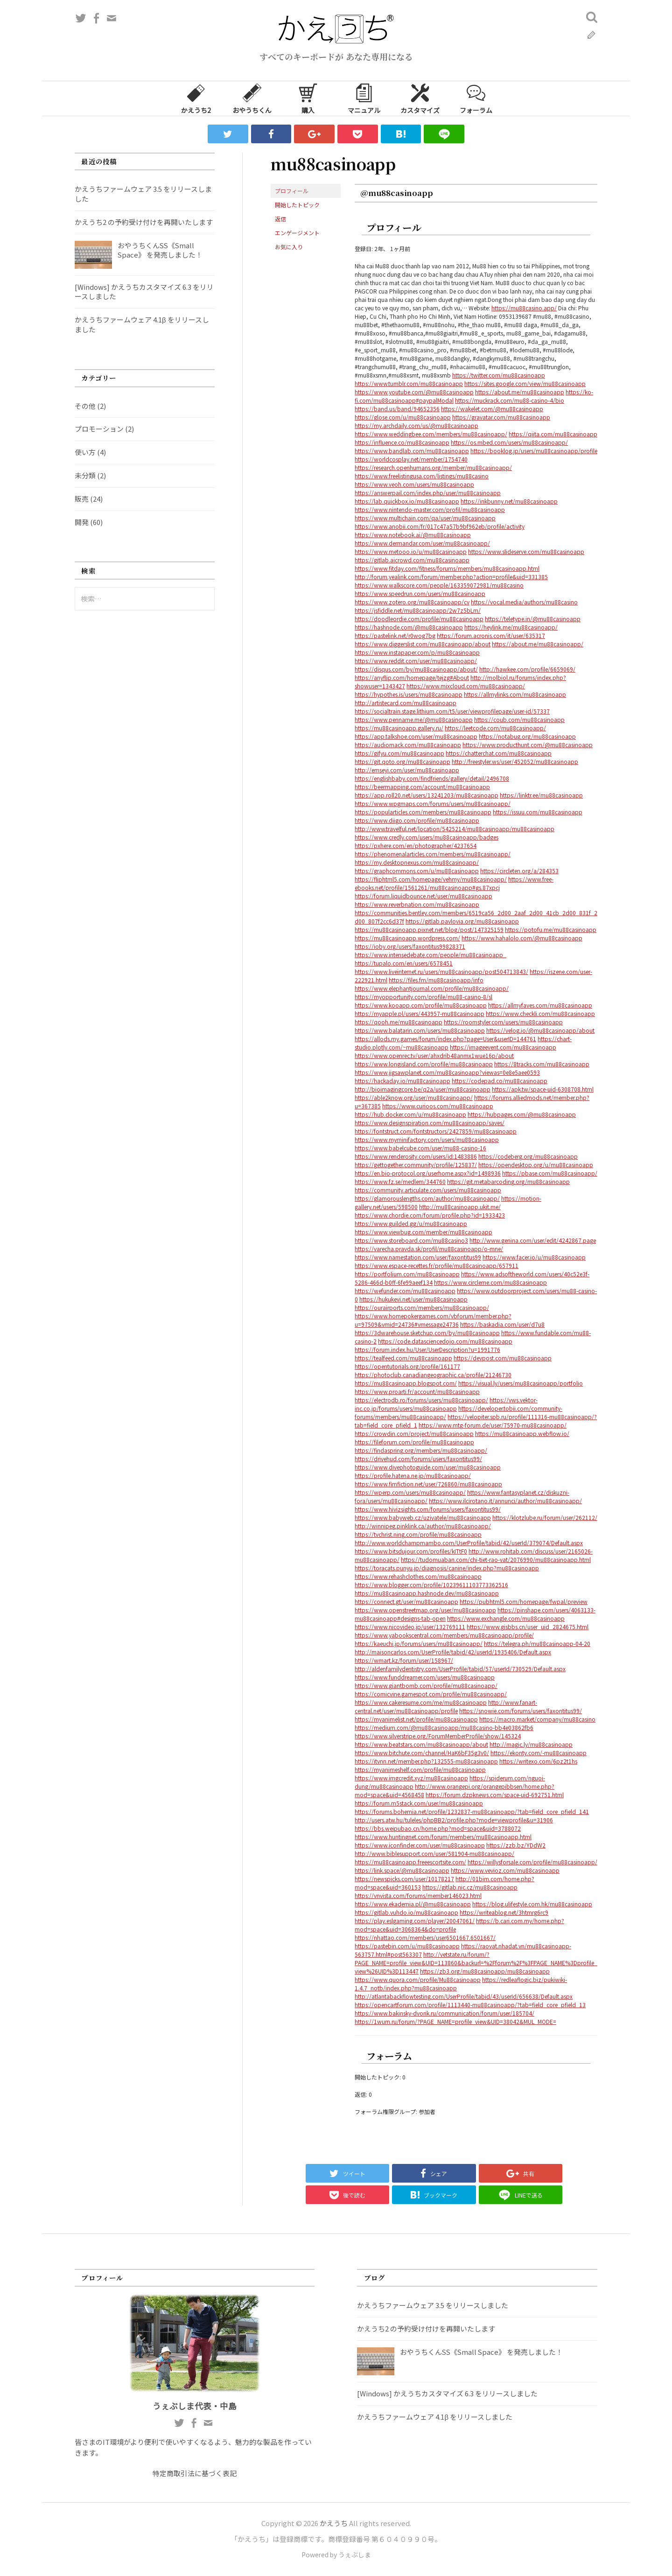 This screenshot has height=2576, width=672. Describe the element at coordinates (534, 1257) in the screenshot. I see `https://www.facer.io/u/mu88casinoapp` at that location.